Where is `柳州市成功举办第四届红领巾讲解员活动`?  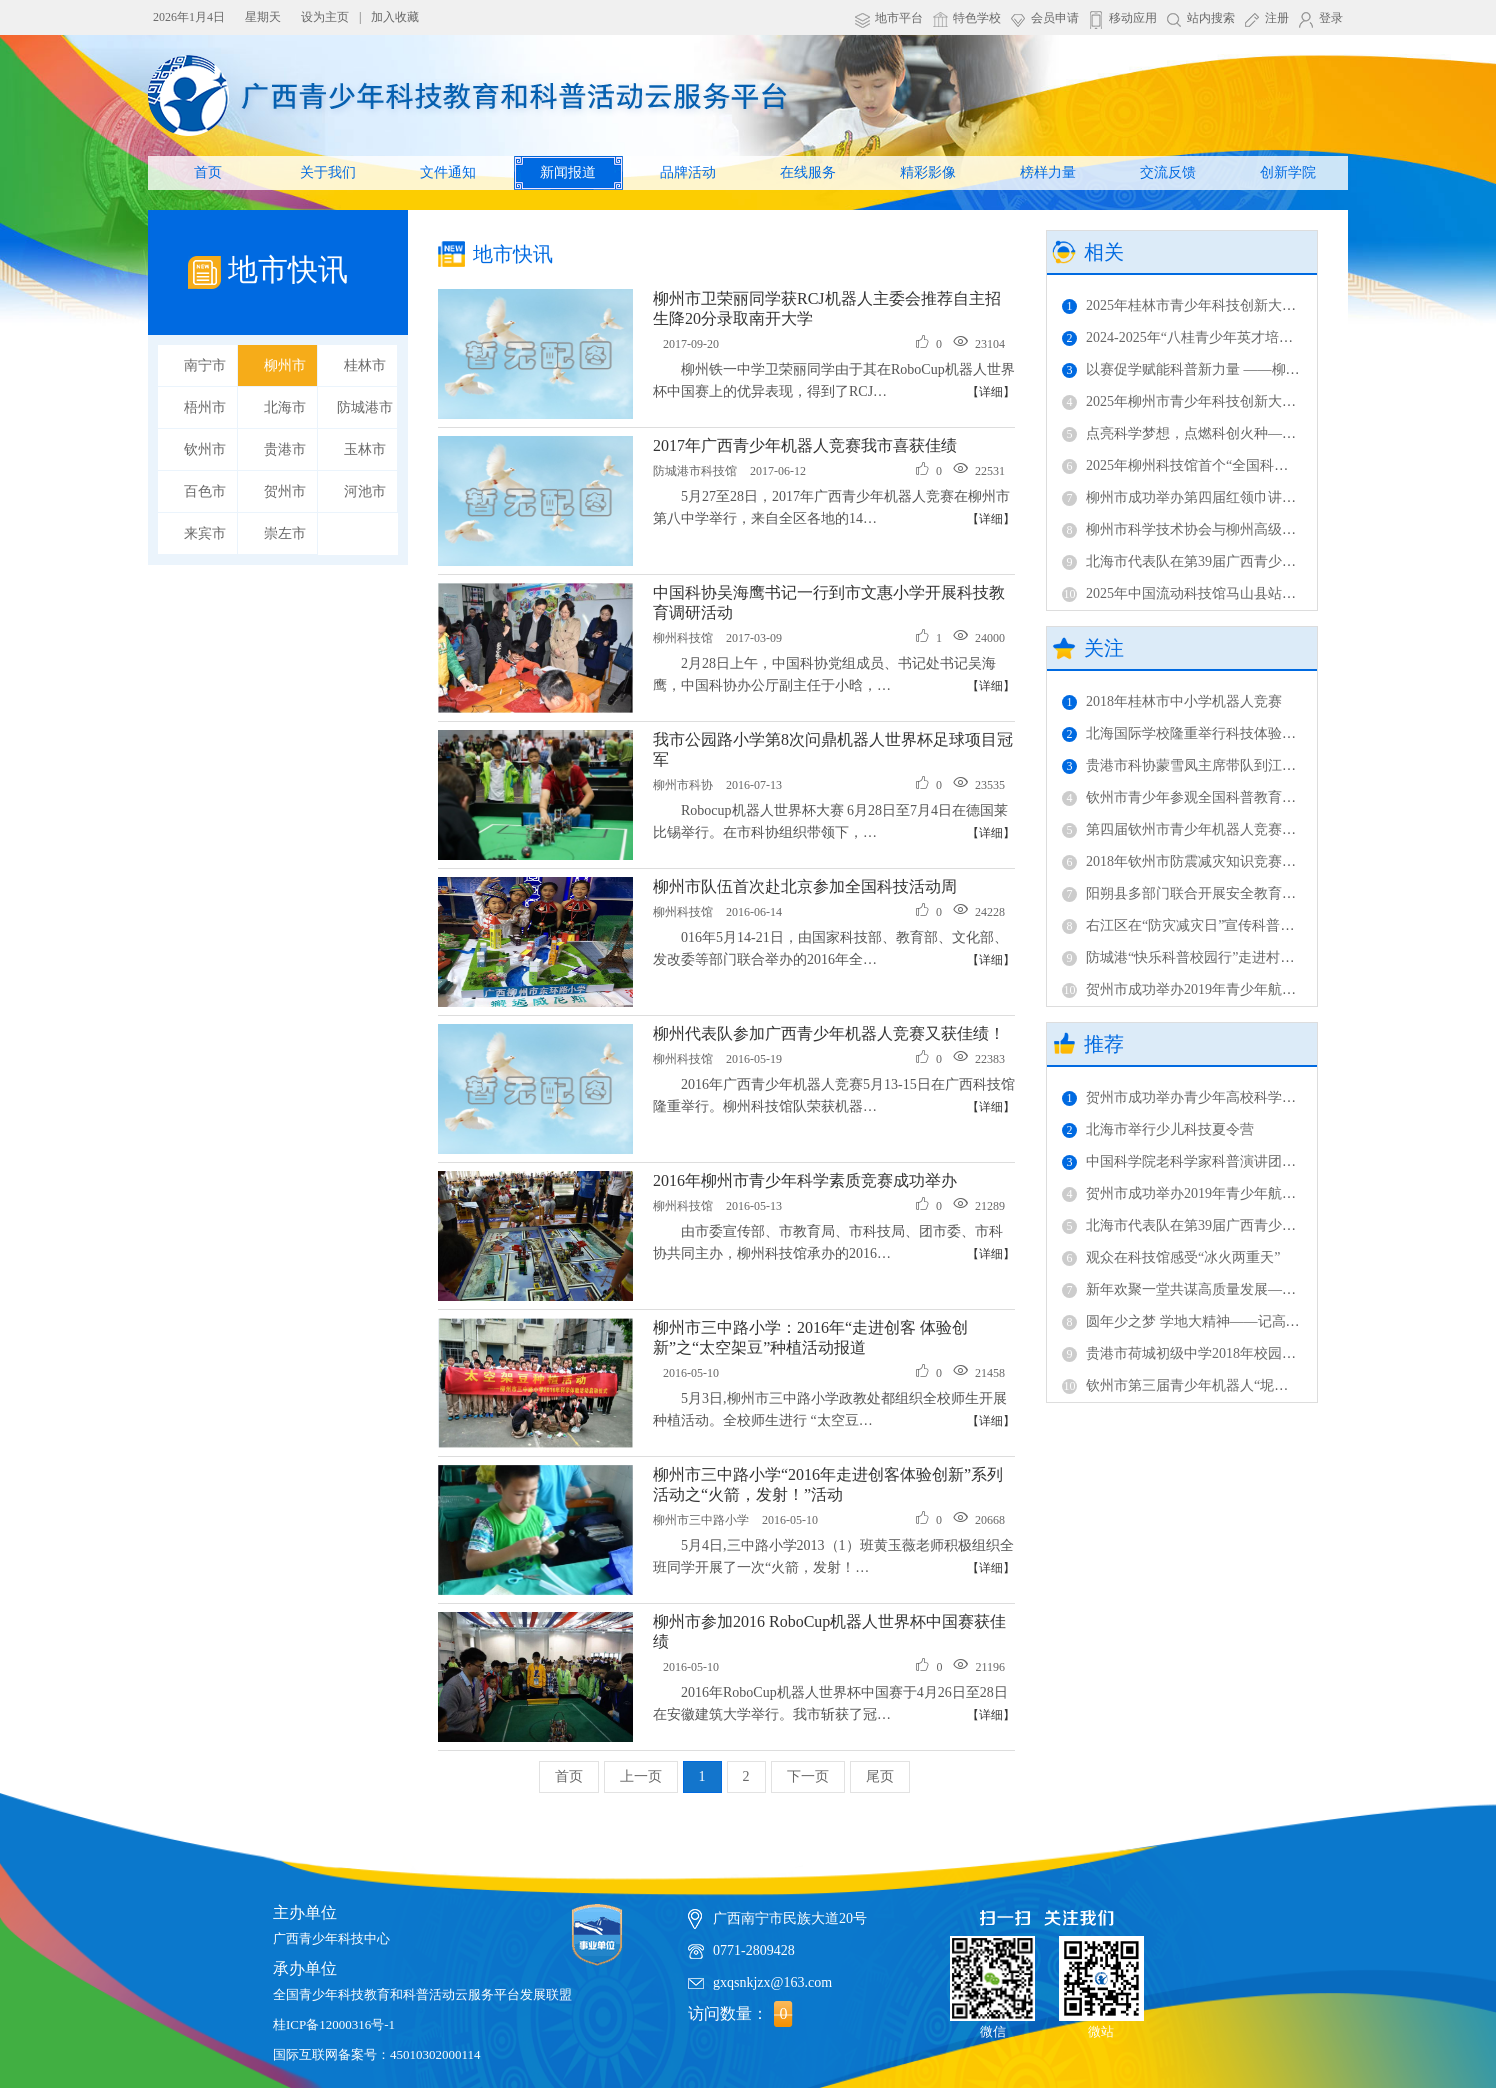
柳州市成功举办第四届红领巾讲解员活动 is located at coordinates (1200, 497).